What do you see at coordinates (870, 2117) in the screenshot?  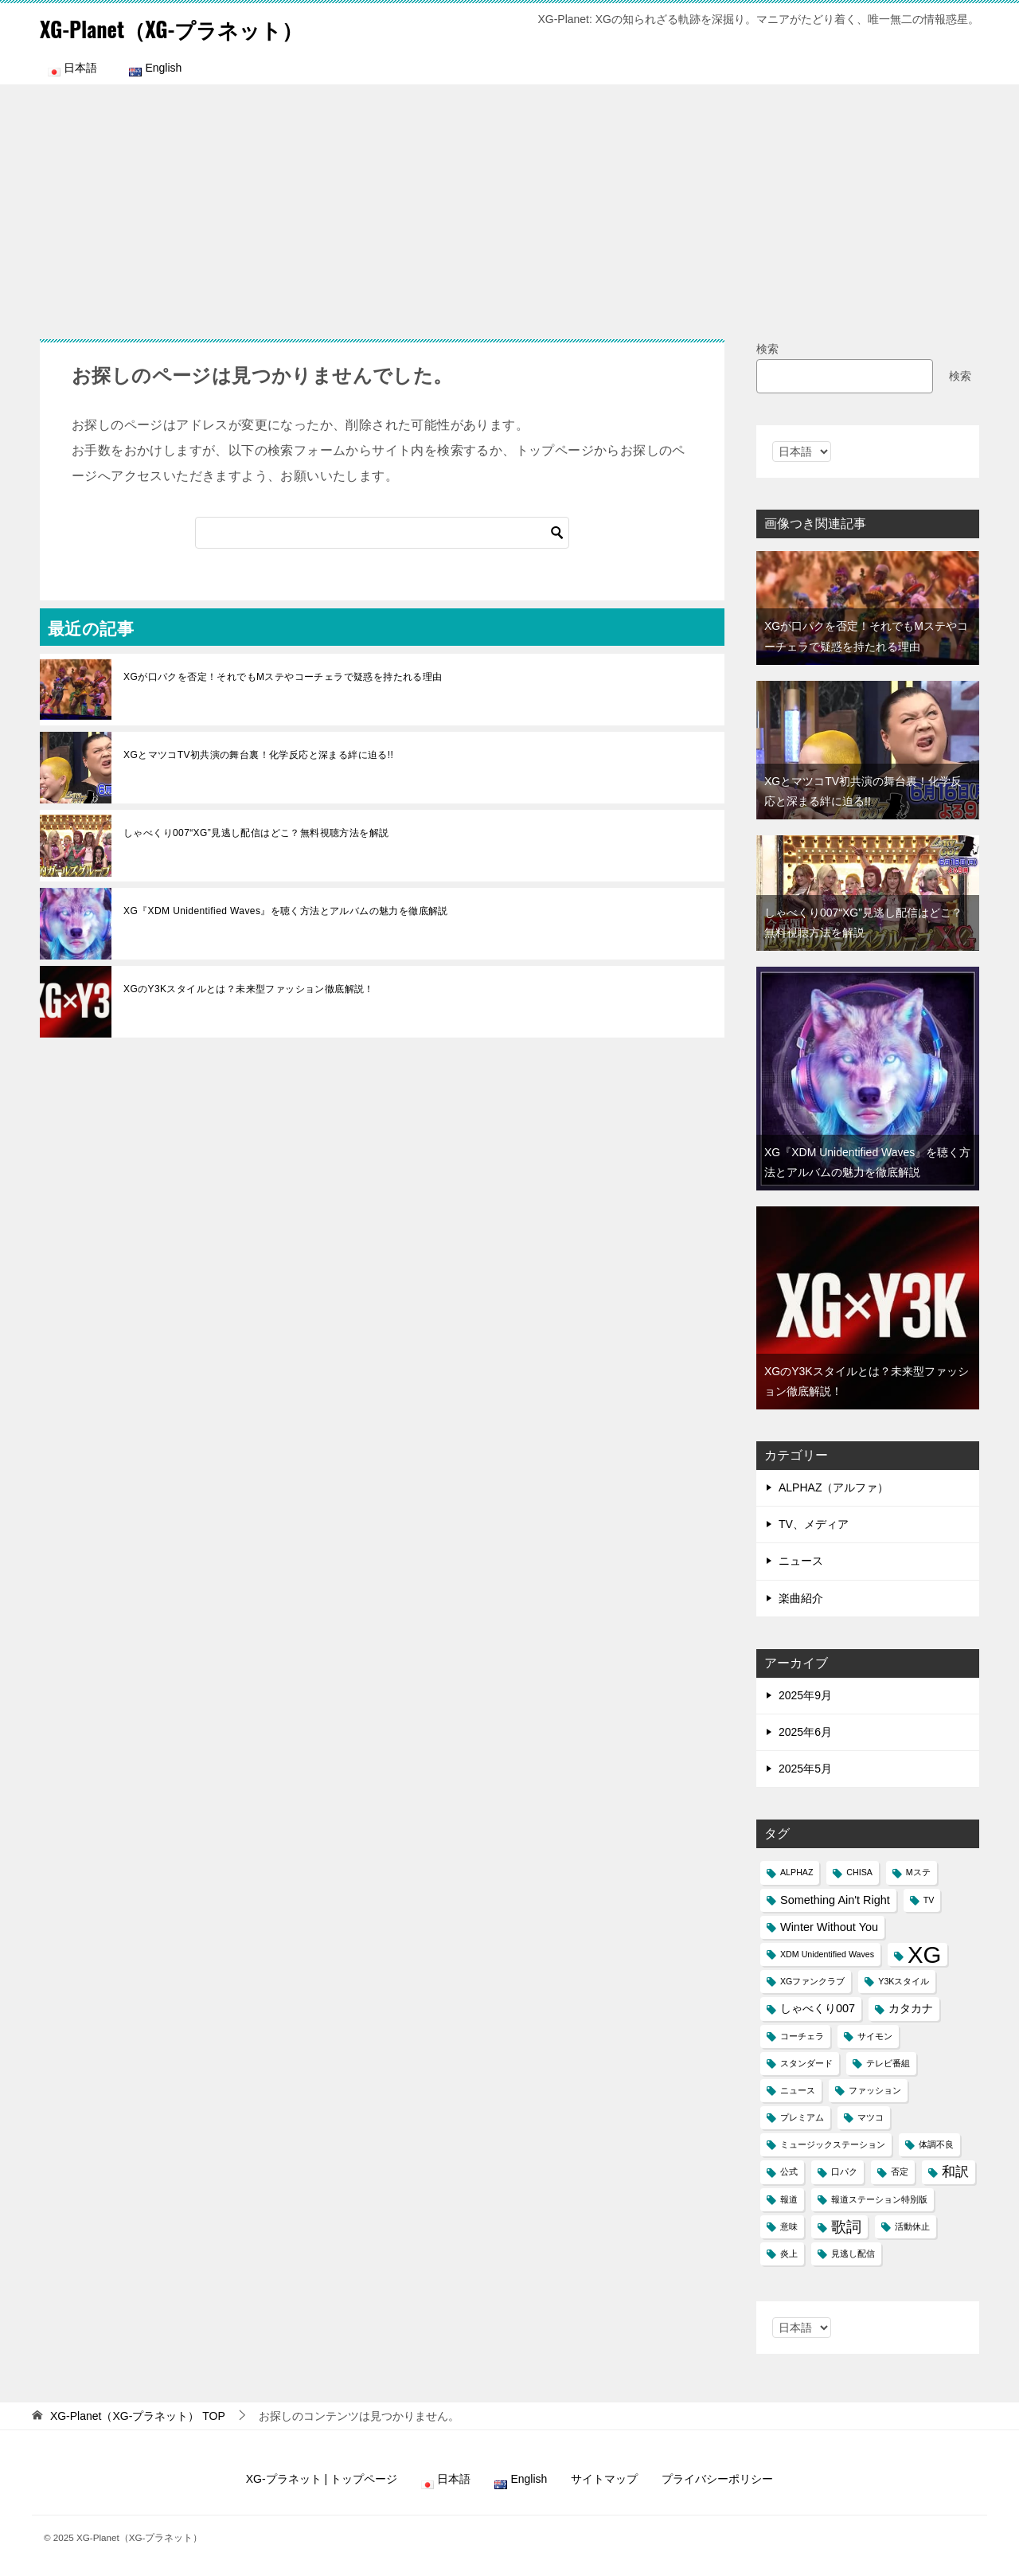 I see `マツコ [マツコ (1個の項目)]` at bounding box center [870, 2117].